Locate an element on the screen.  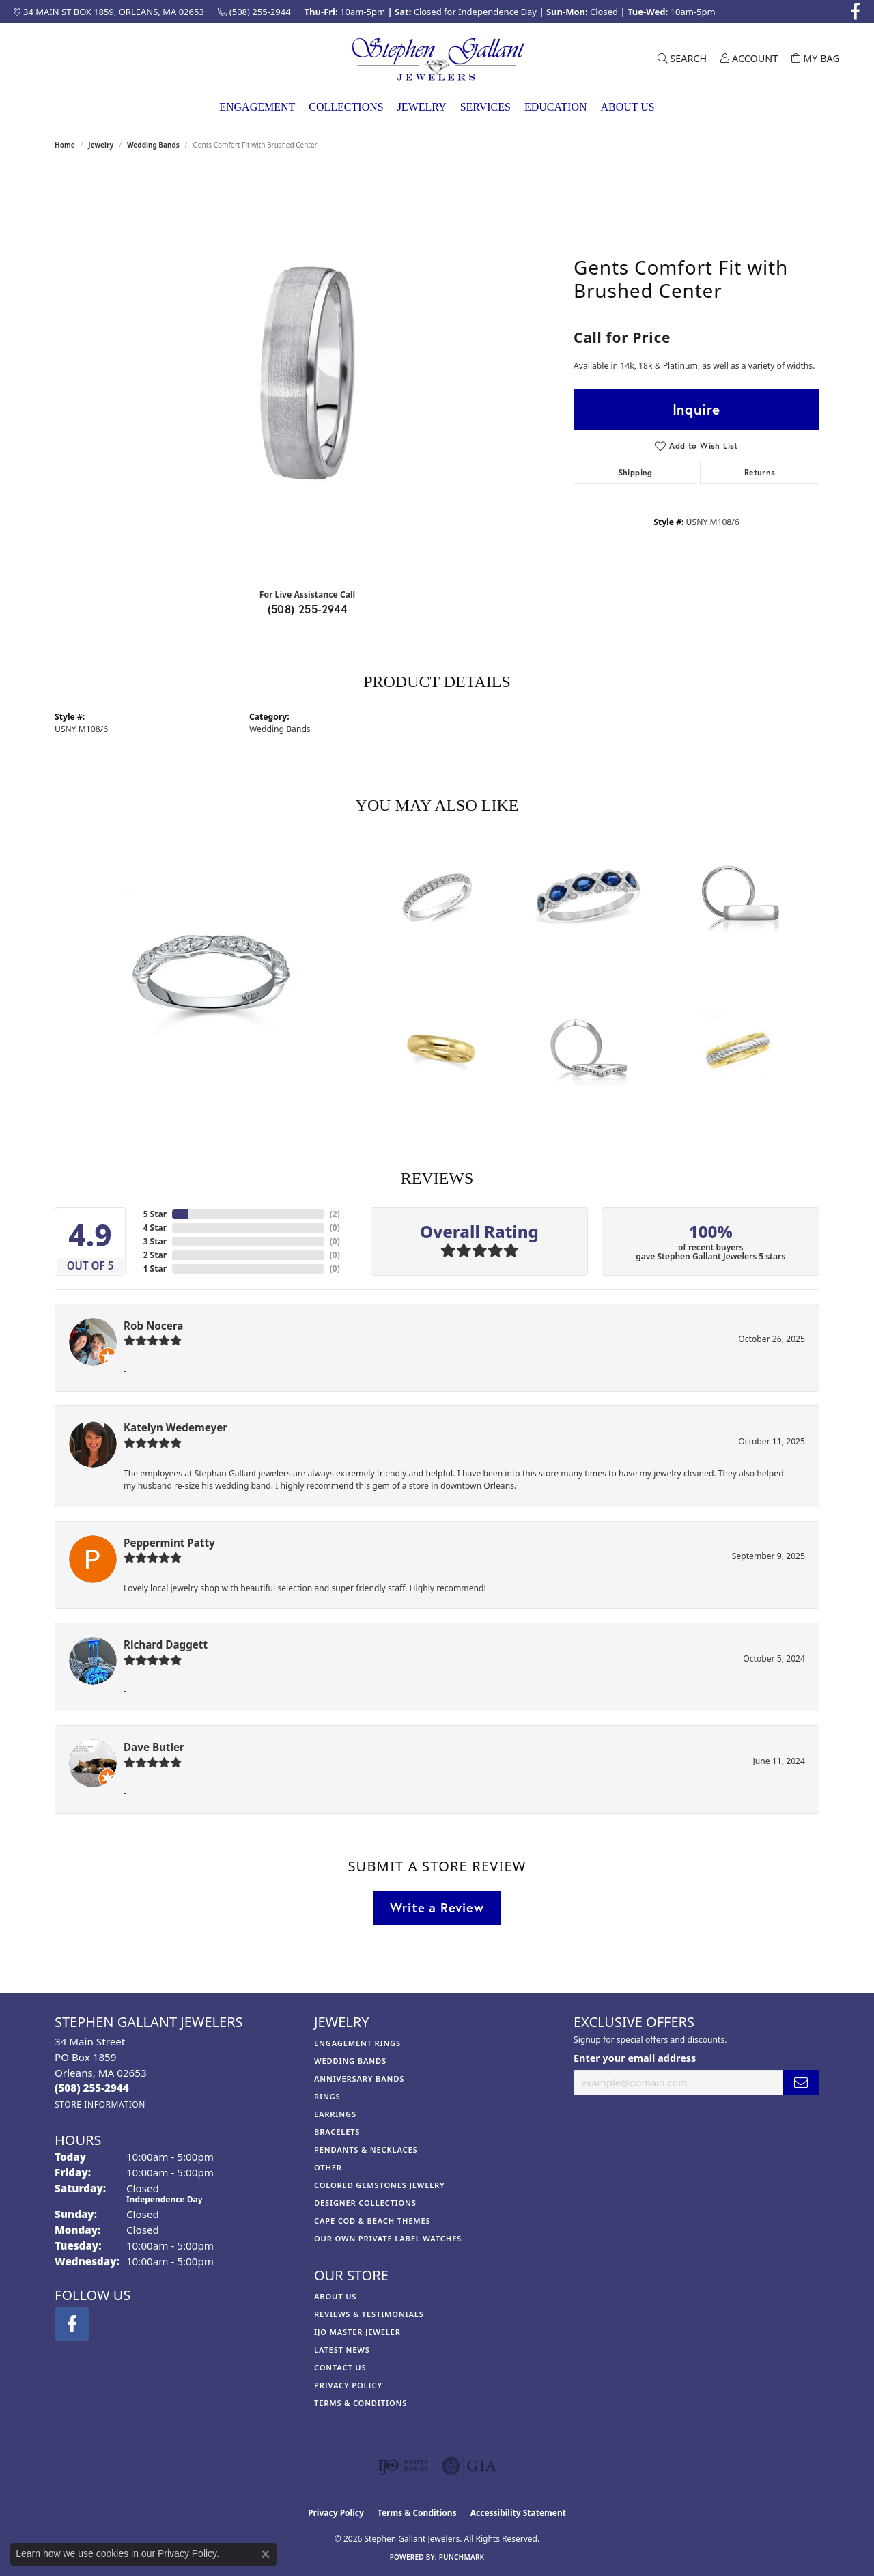
jewelry is located at coordinates (100, 145).